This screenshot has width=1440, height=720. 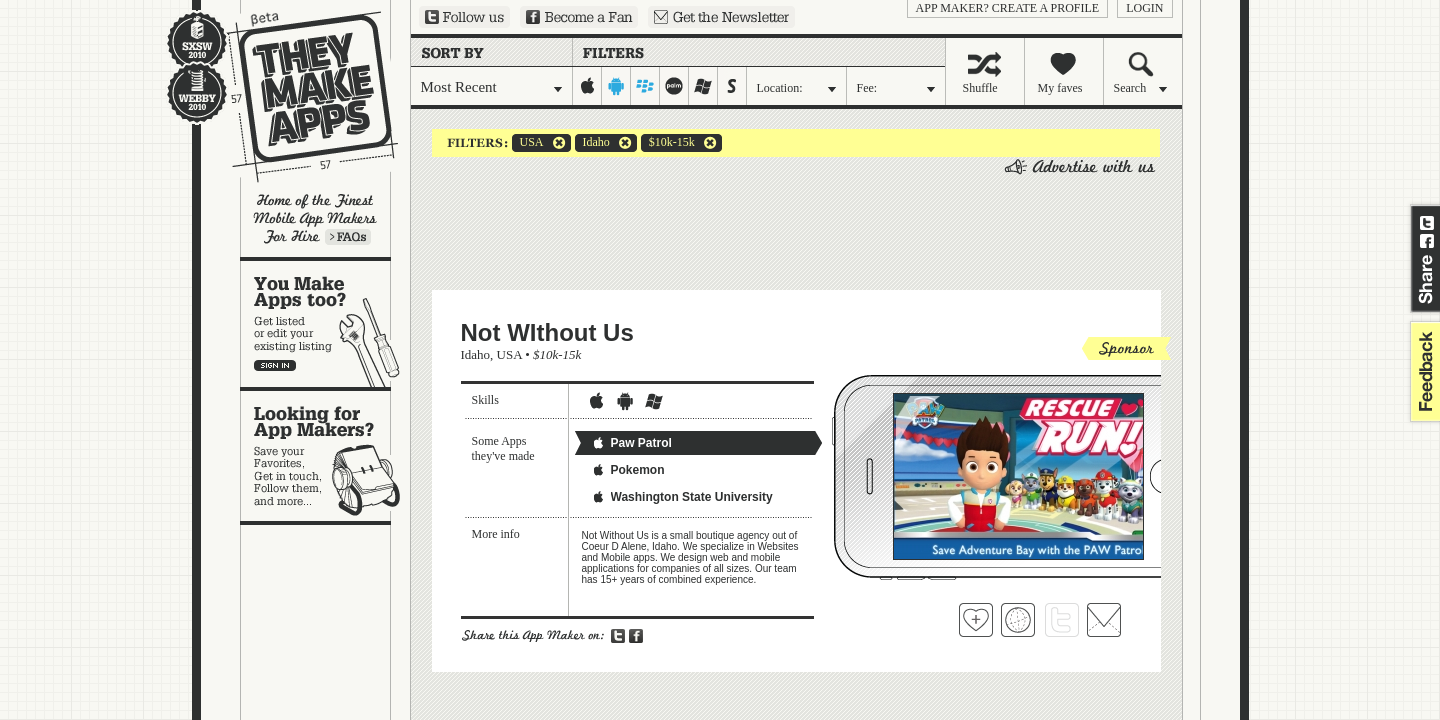 I want to click on USA, so click(x=528, y=143).